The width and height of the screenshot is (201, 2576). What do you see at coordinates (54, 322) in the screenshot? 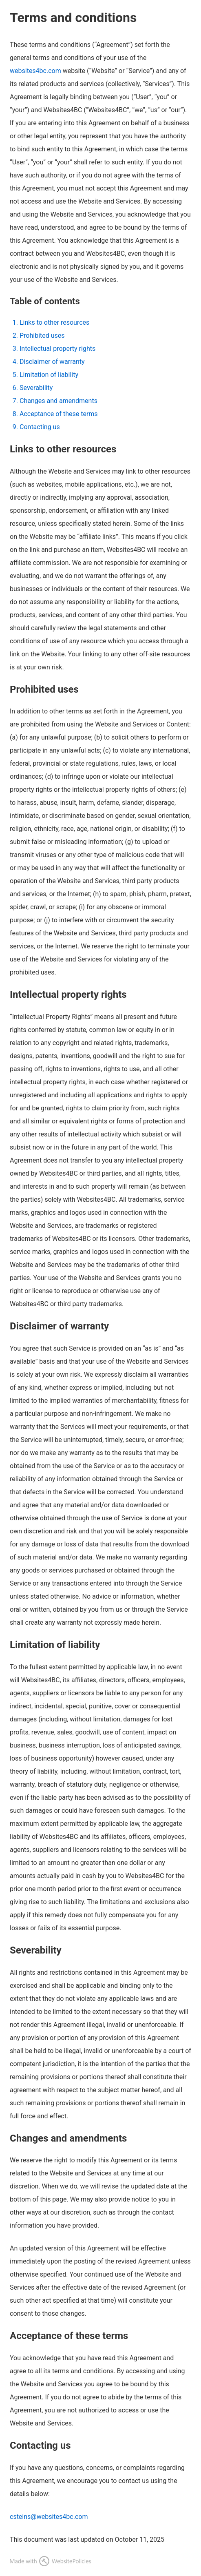
I see `Links to other resources` at bounding box center [54, 322].